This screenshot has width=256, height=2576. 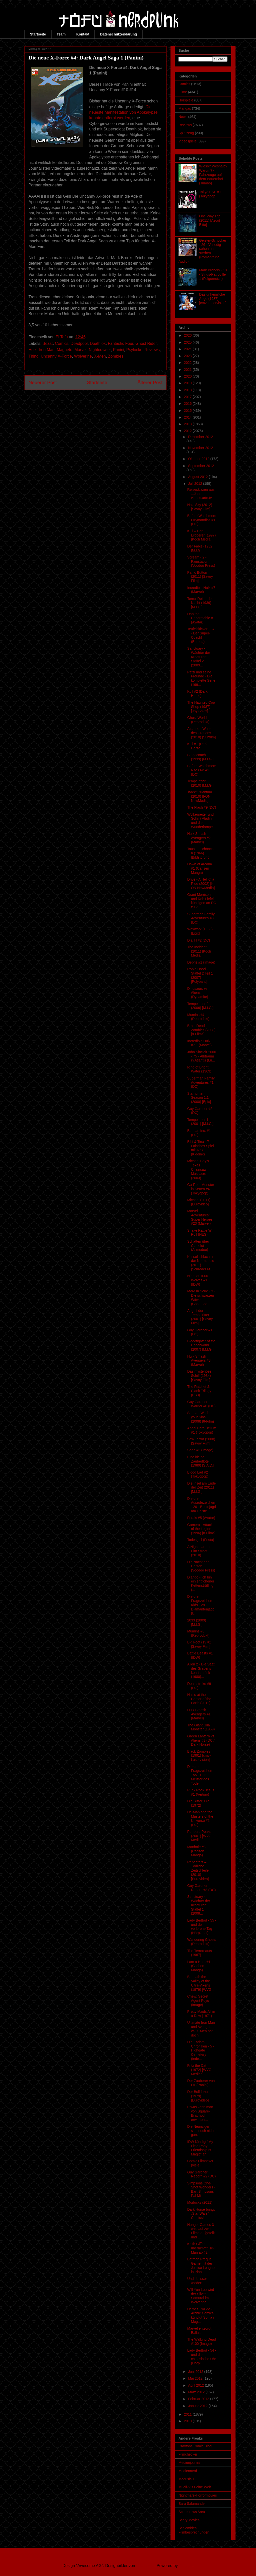 What do you see at coordinates (201, 853) in the screenshot?
I see `Tausendschönchen (1966) [Bildstörung]` at bounding box center [201, 853].